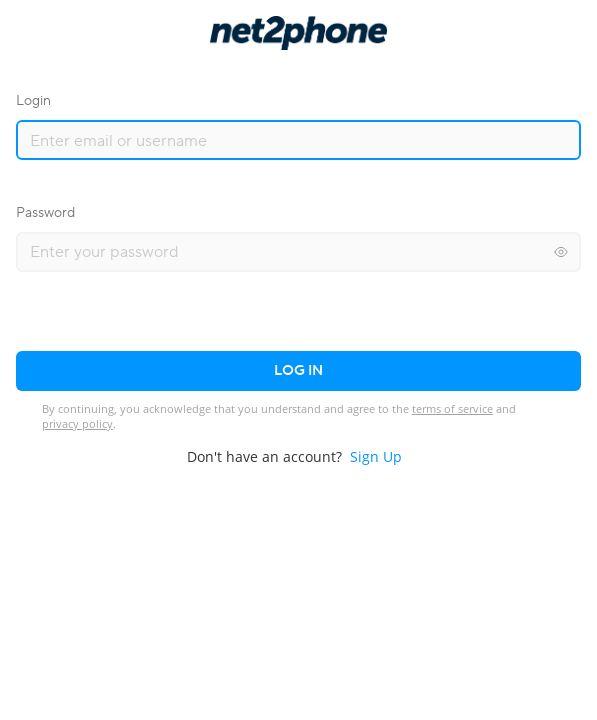 This screenshot has height=720, width=597. Describe the element at coordinates (298, 371) in the screenshot. I see `Log in` at that location.